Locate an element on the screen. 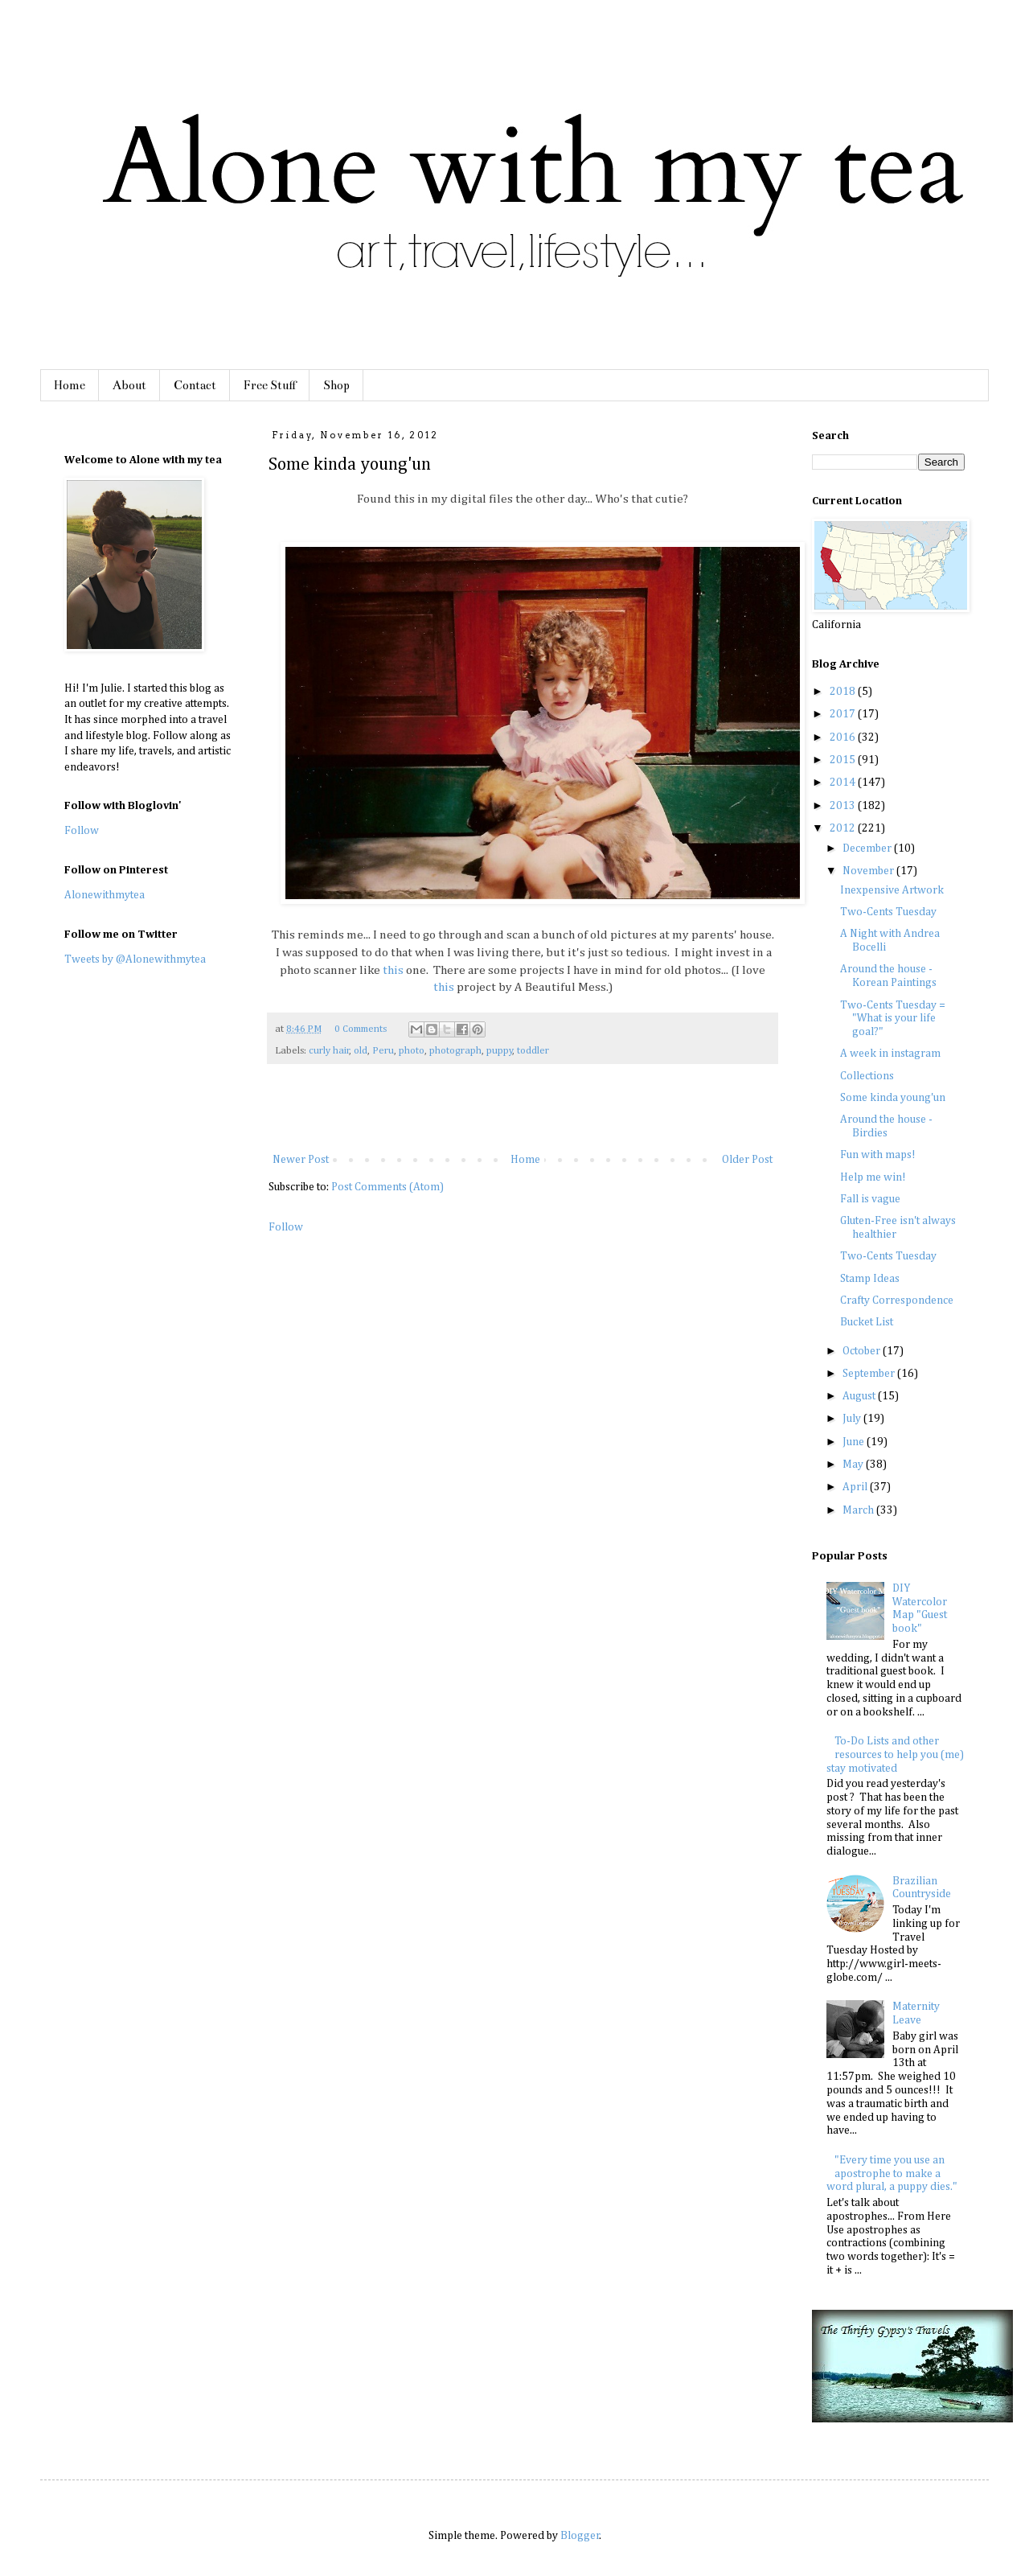 The image size is (1029, 2576). Older Post is located at coordinates (747, 1159).